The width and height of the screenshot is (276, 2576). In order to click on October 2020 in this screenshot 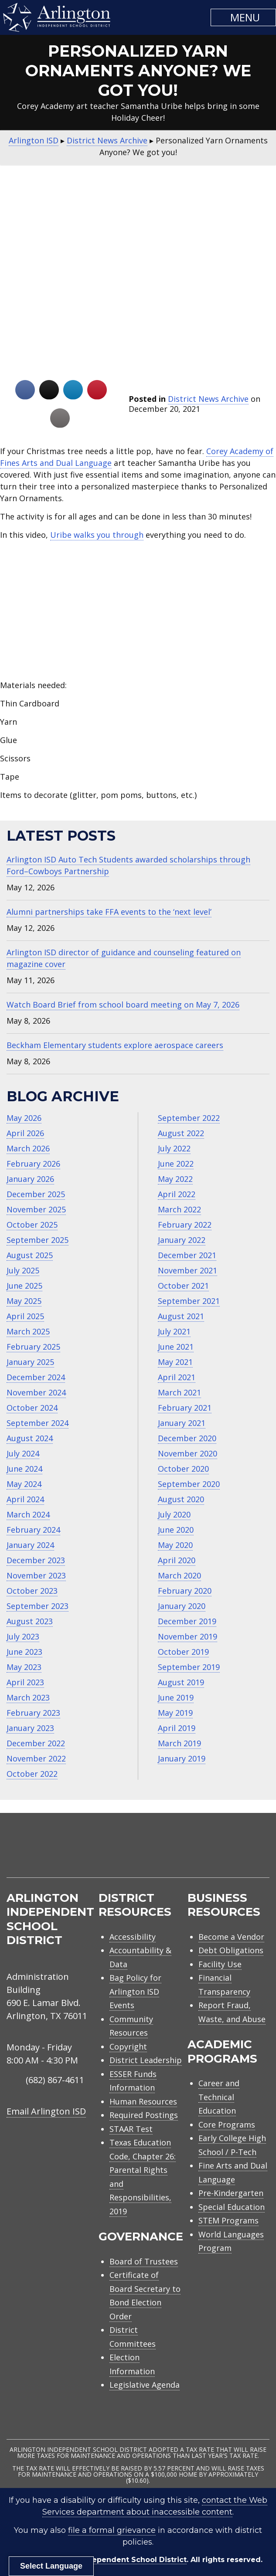, I will do `click(183, 1468)`.